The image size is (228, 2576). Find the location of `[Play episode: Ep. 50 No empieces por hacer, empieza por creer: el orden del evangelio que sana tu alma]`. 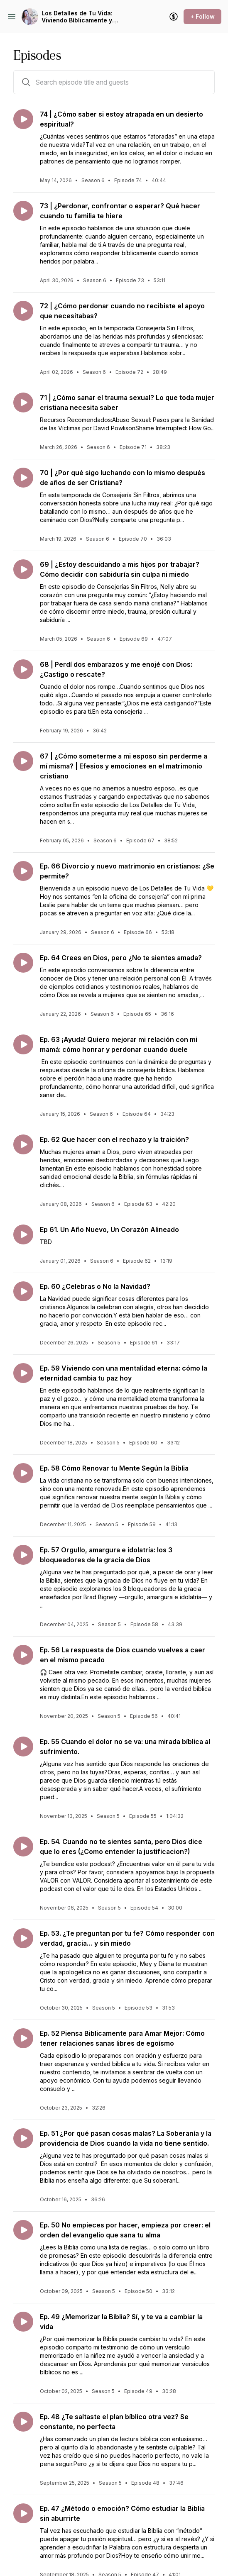

[Play episode: Ep. 50 No empieces por hacer, empieza por creer: el orden del evangelio que sana tu alma] is located at coordinates (23, 2230).